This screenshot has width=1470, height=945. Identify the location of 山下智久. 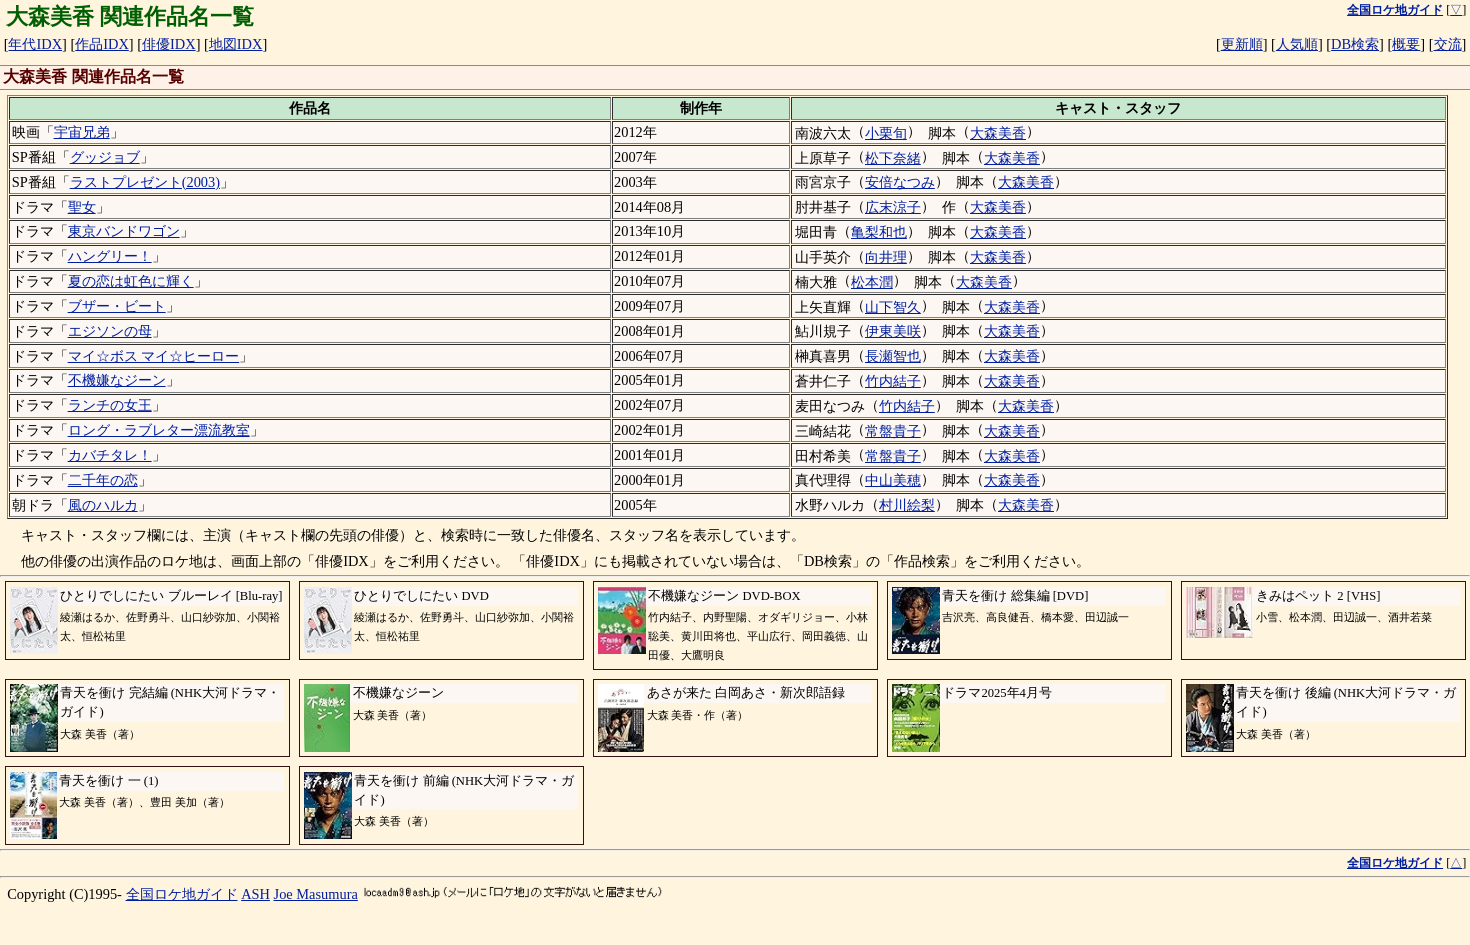
(893, 307).